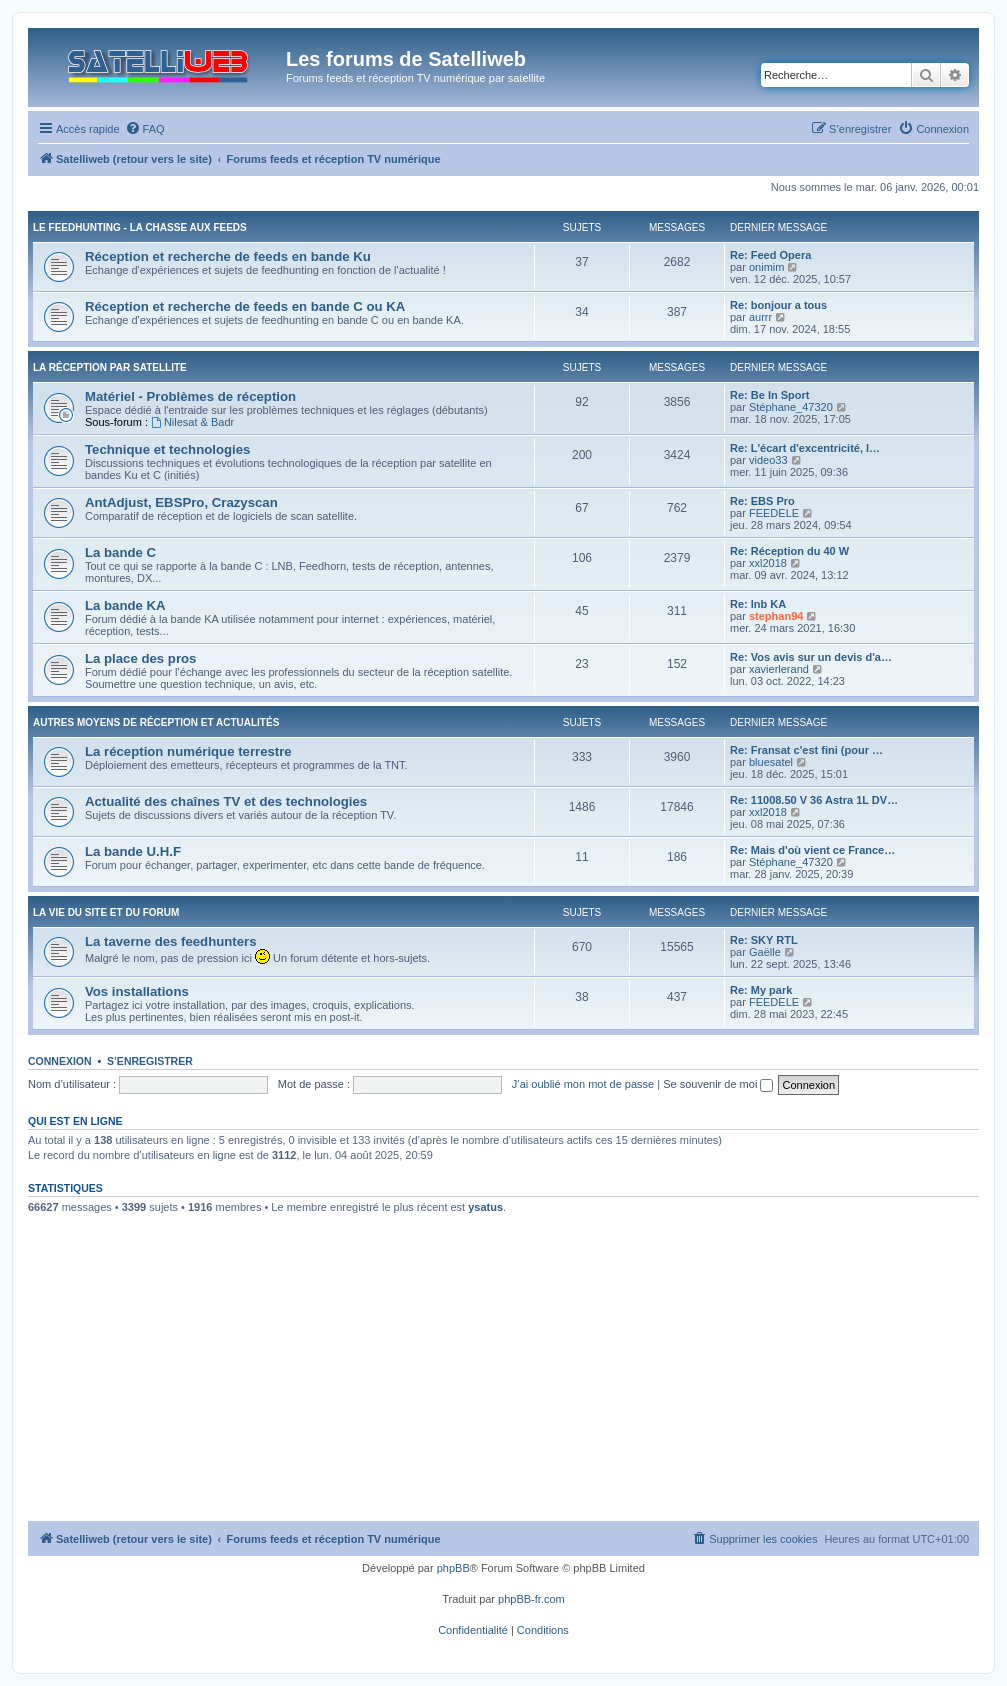 The height and width of the screenshot is (1686, 1007). I want to click on Re: bonjour a tous, so click(778, 305).